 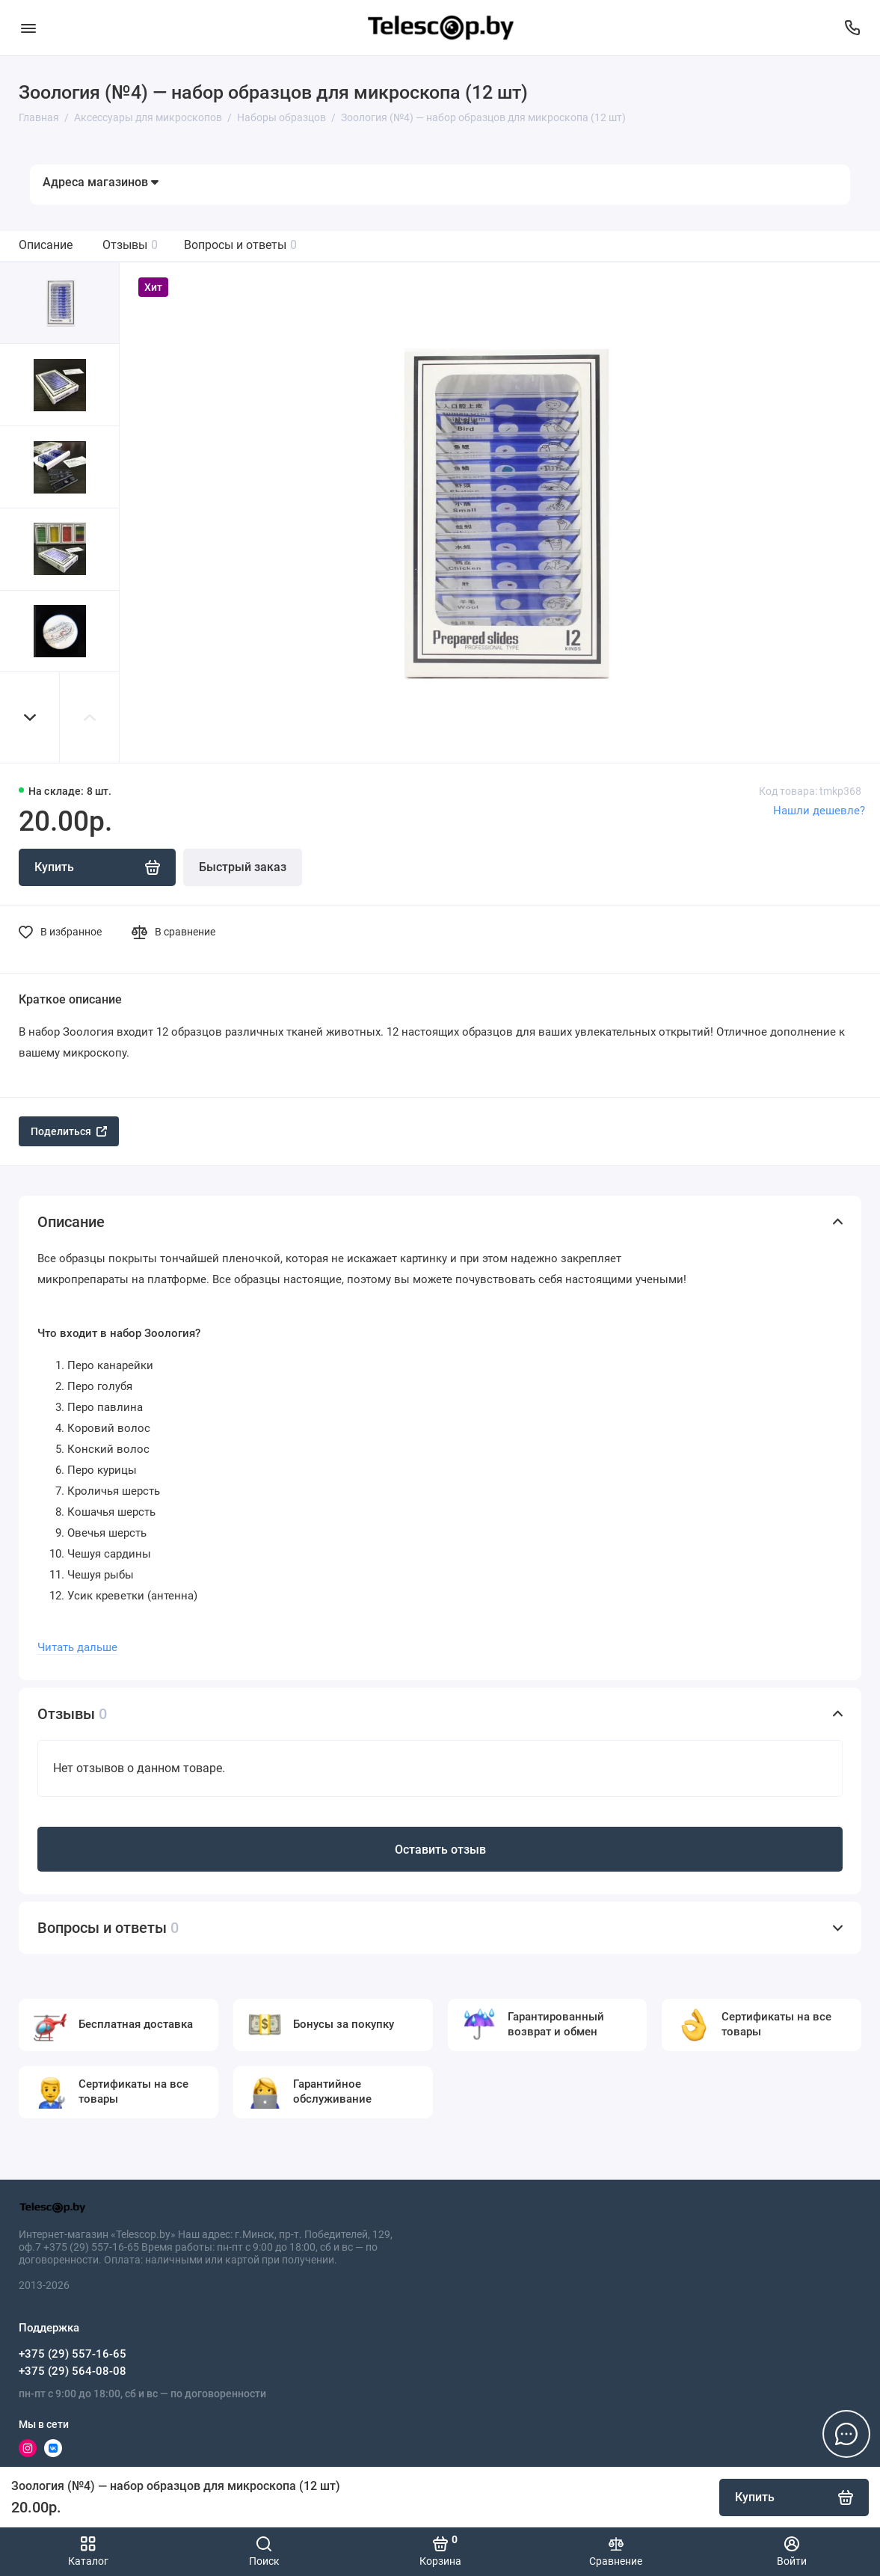 I want to click on +375 (29) 557-16-65, so click(x=72, y=2354).